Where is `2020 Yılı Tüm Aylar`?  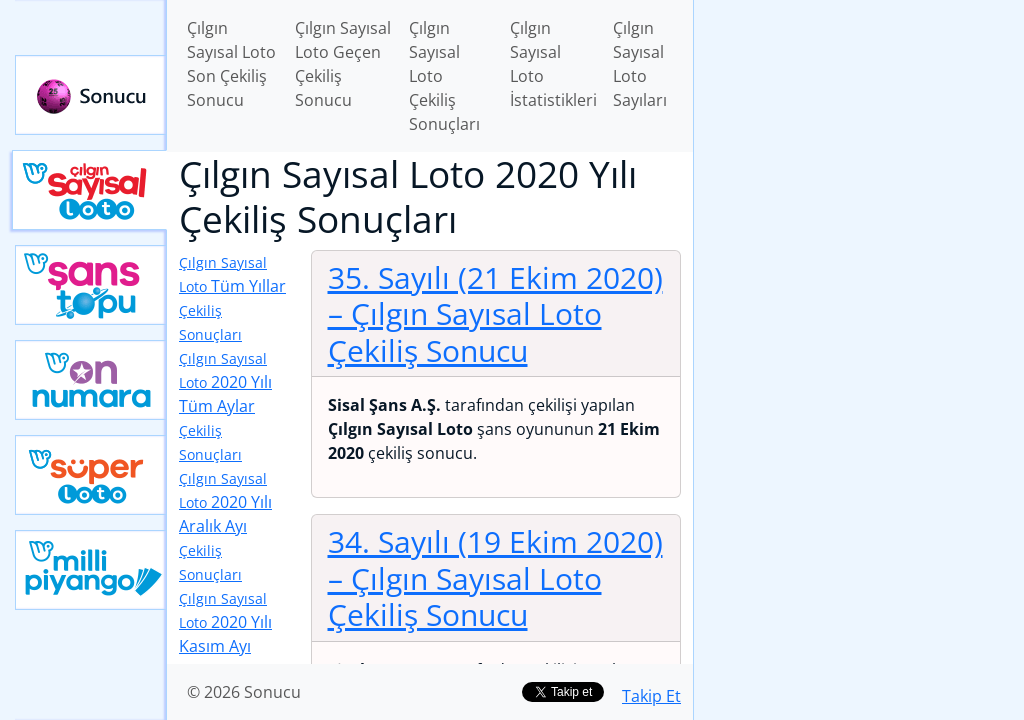 2020 Yılı Tüm Aylar is located at coordinates (225, 406).